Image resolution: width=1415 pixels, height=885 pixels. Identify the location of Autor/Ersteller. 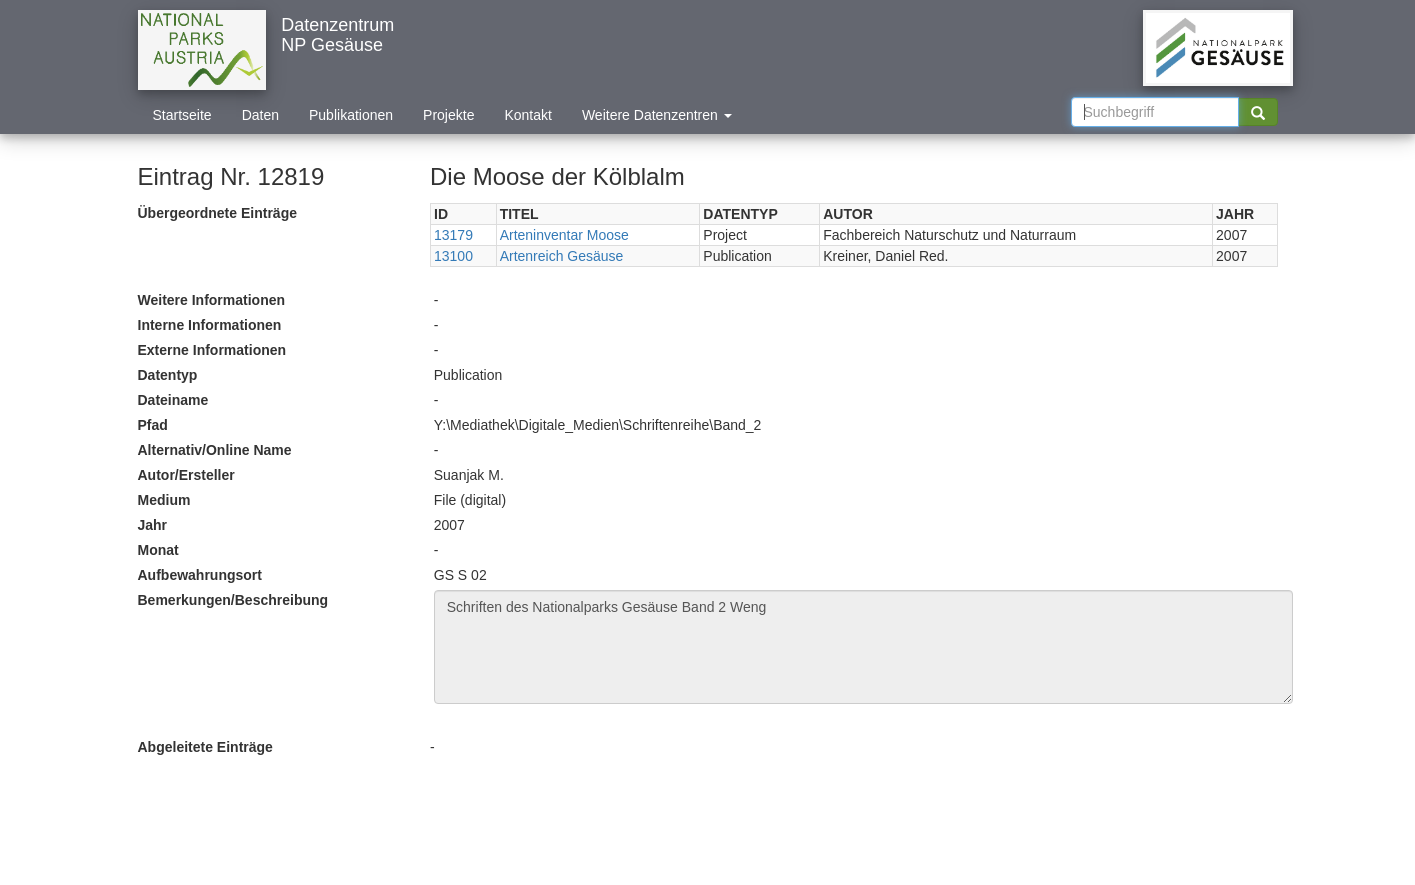
(186, 475).